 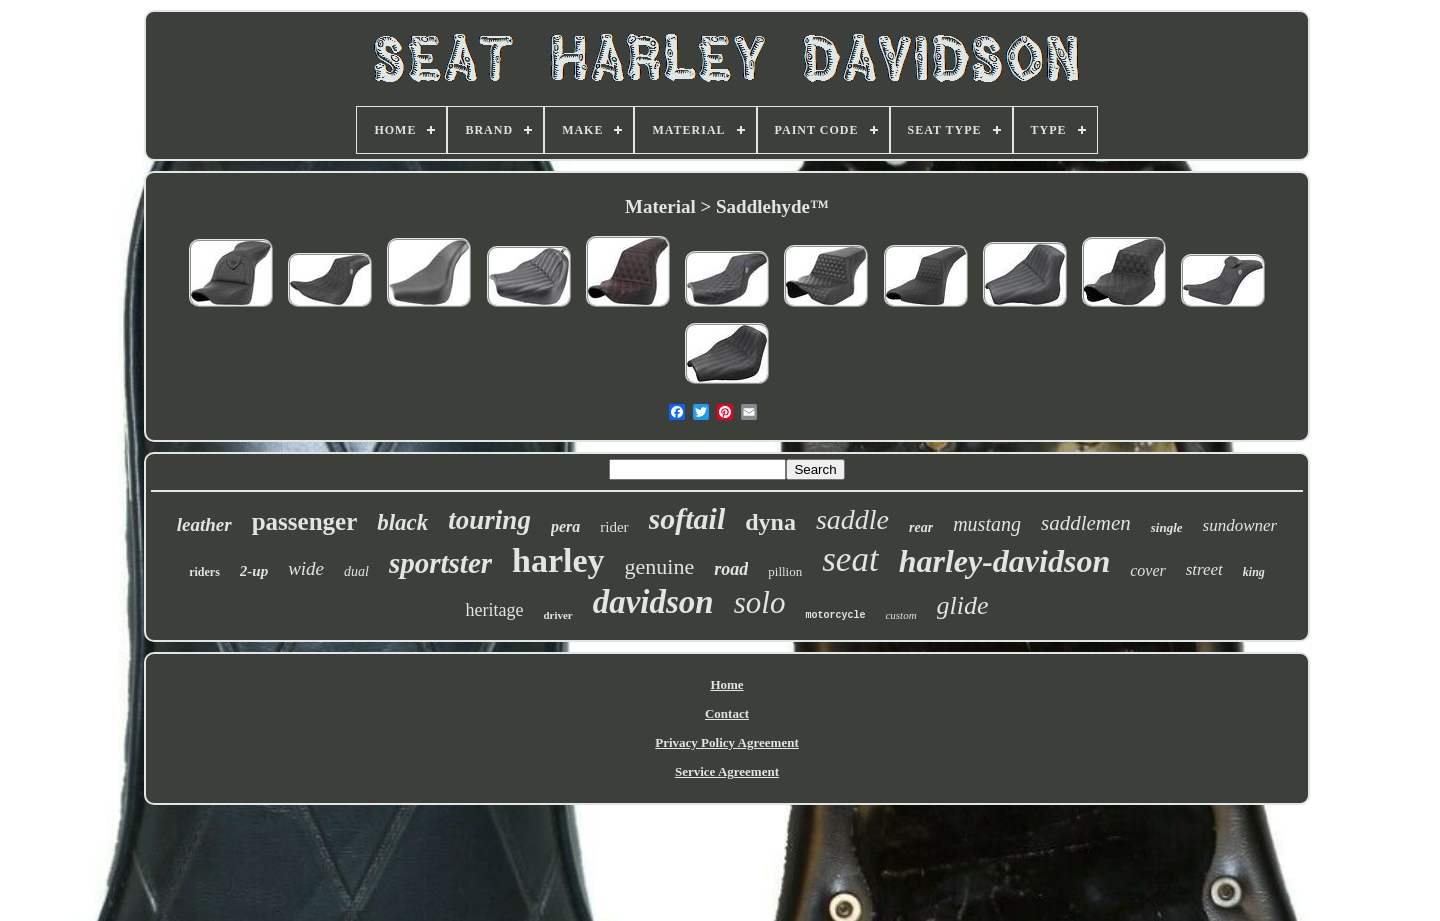 What do you see at coordinates (1005, 561) in the screenshot?
I see `harley-davidson` at bounding box center [1005, 561].